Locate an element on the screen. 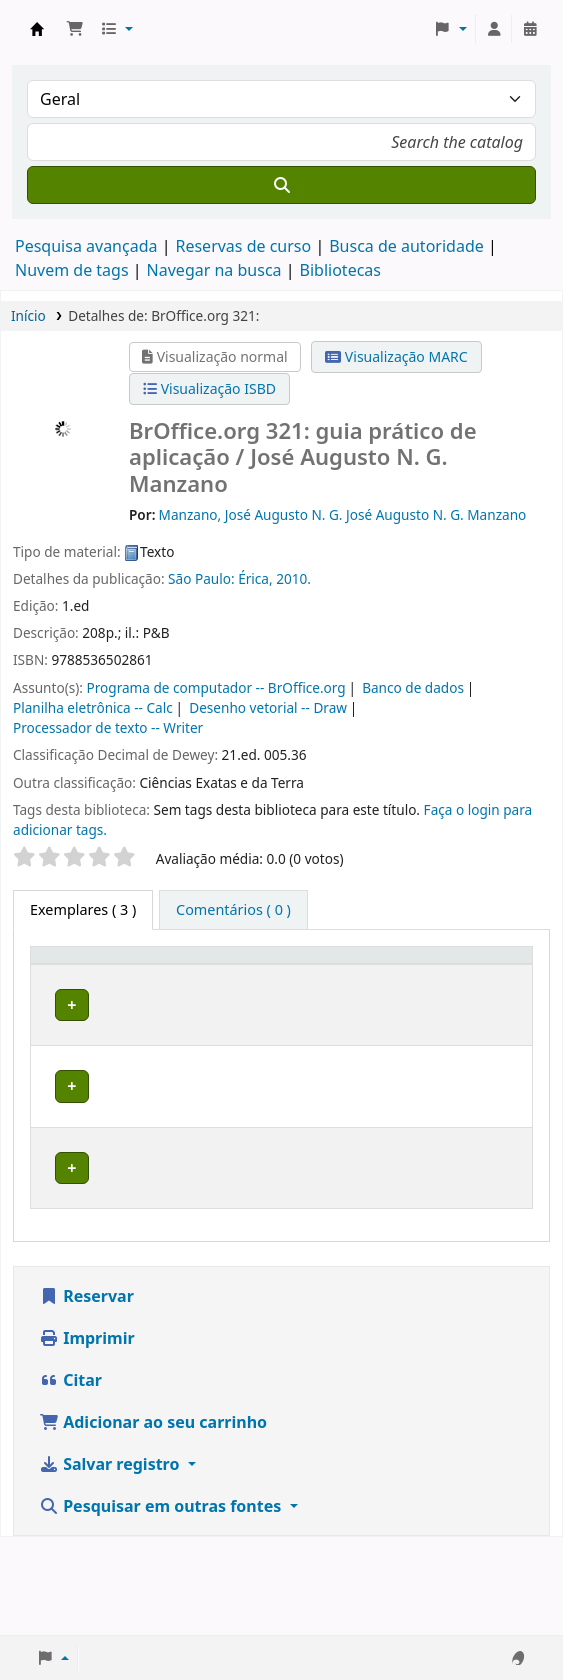 The image size is (563, 1680). Planilha eletrônica -- Calc is located at coordinates (93, 707).